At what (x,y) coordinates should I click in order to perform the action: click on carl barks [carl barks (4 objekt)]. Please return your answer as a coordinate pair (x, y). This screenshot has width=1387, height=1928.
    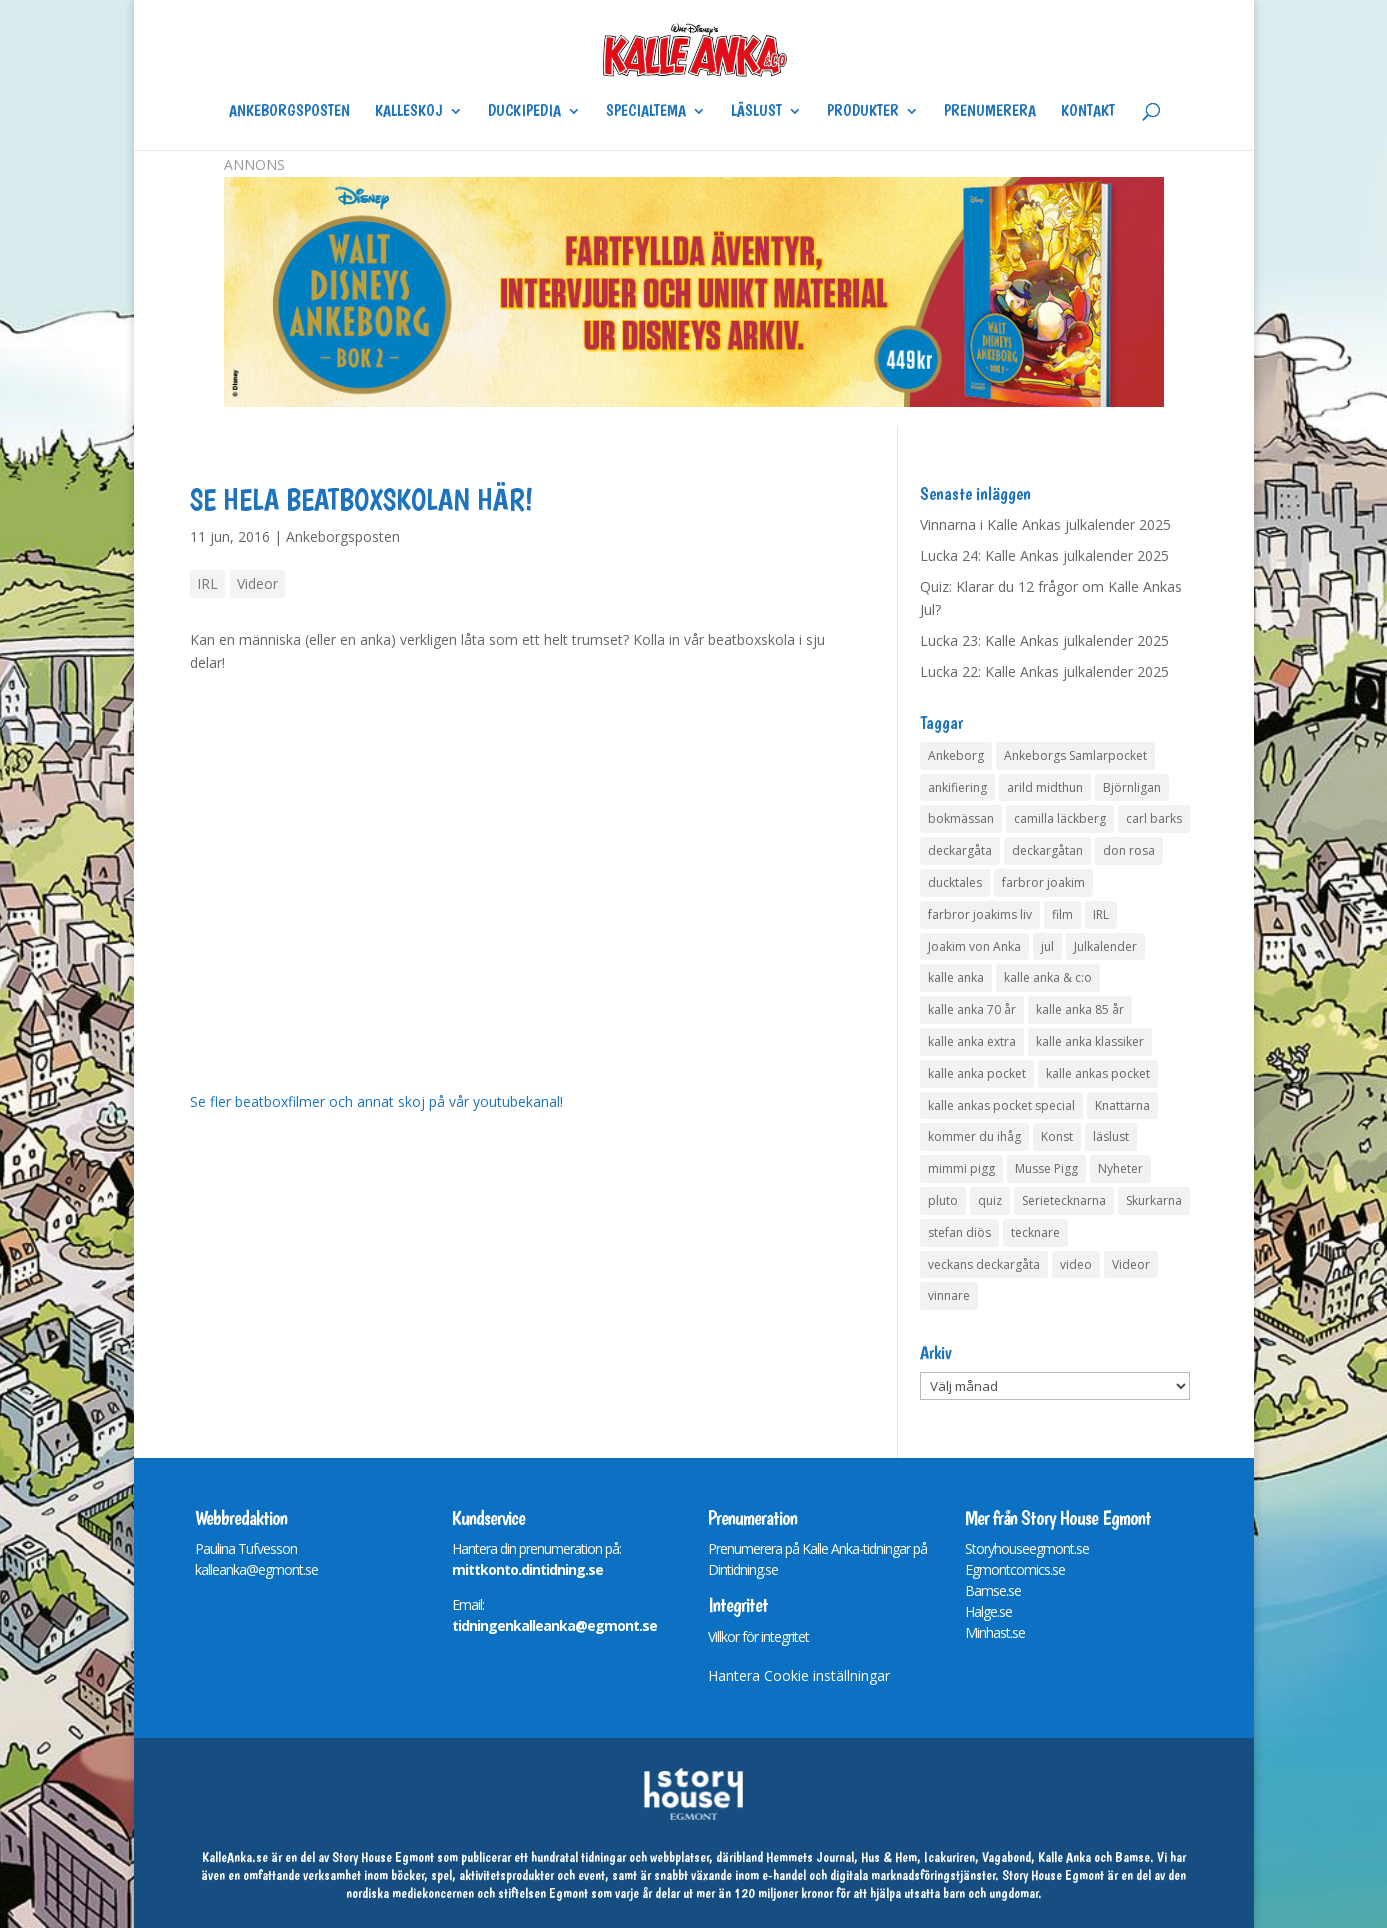
    Looking at the image, I should click on (1154, 818).